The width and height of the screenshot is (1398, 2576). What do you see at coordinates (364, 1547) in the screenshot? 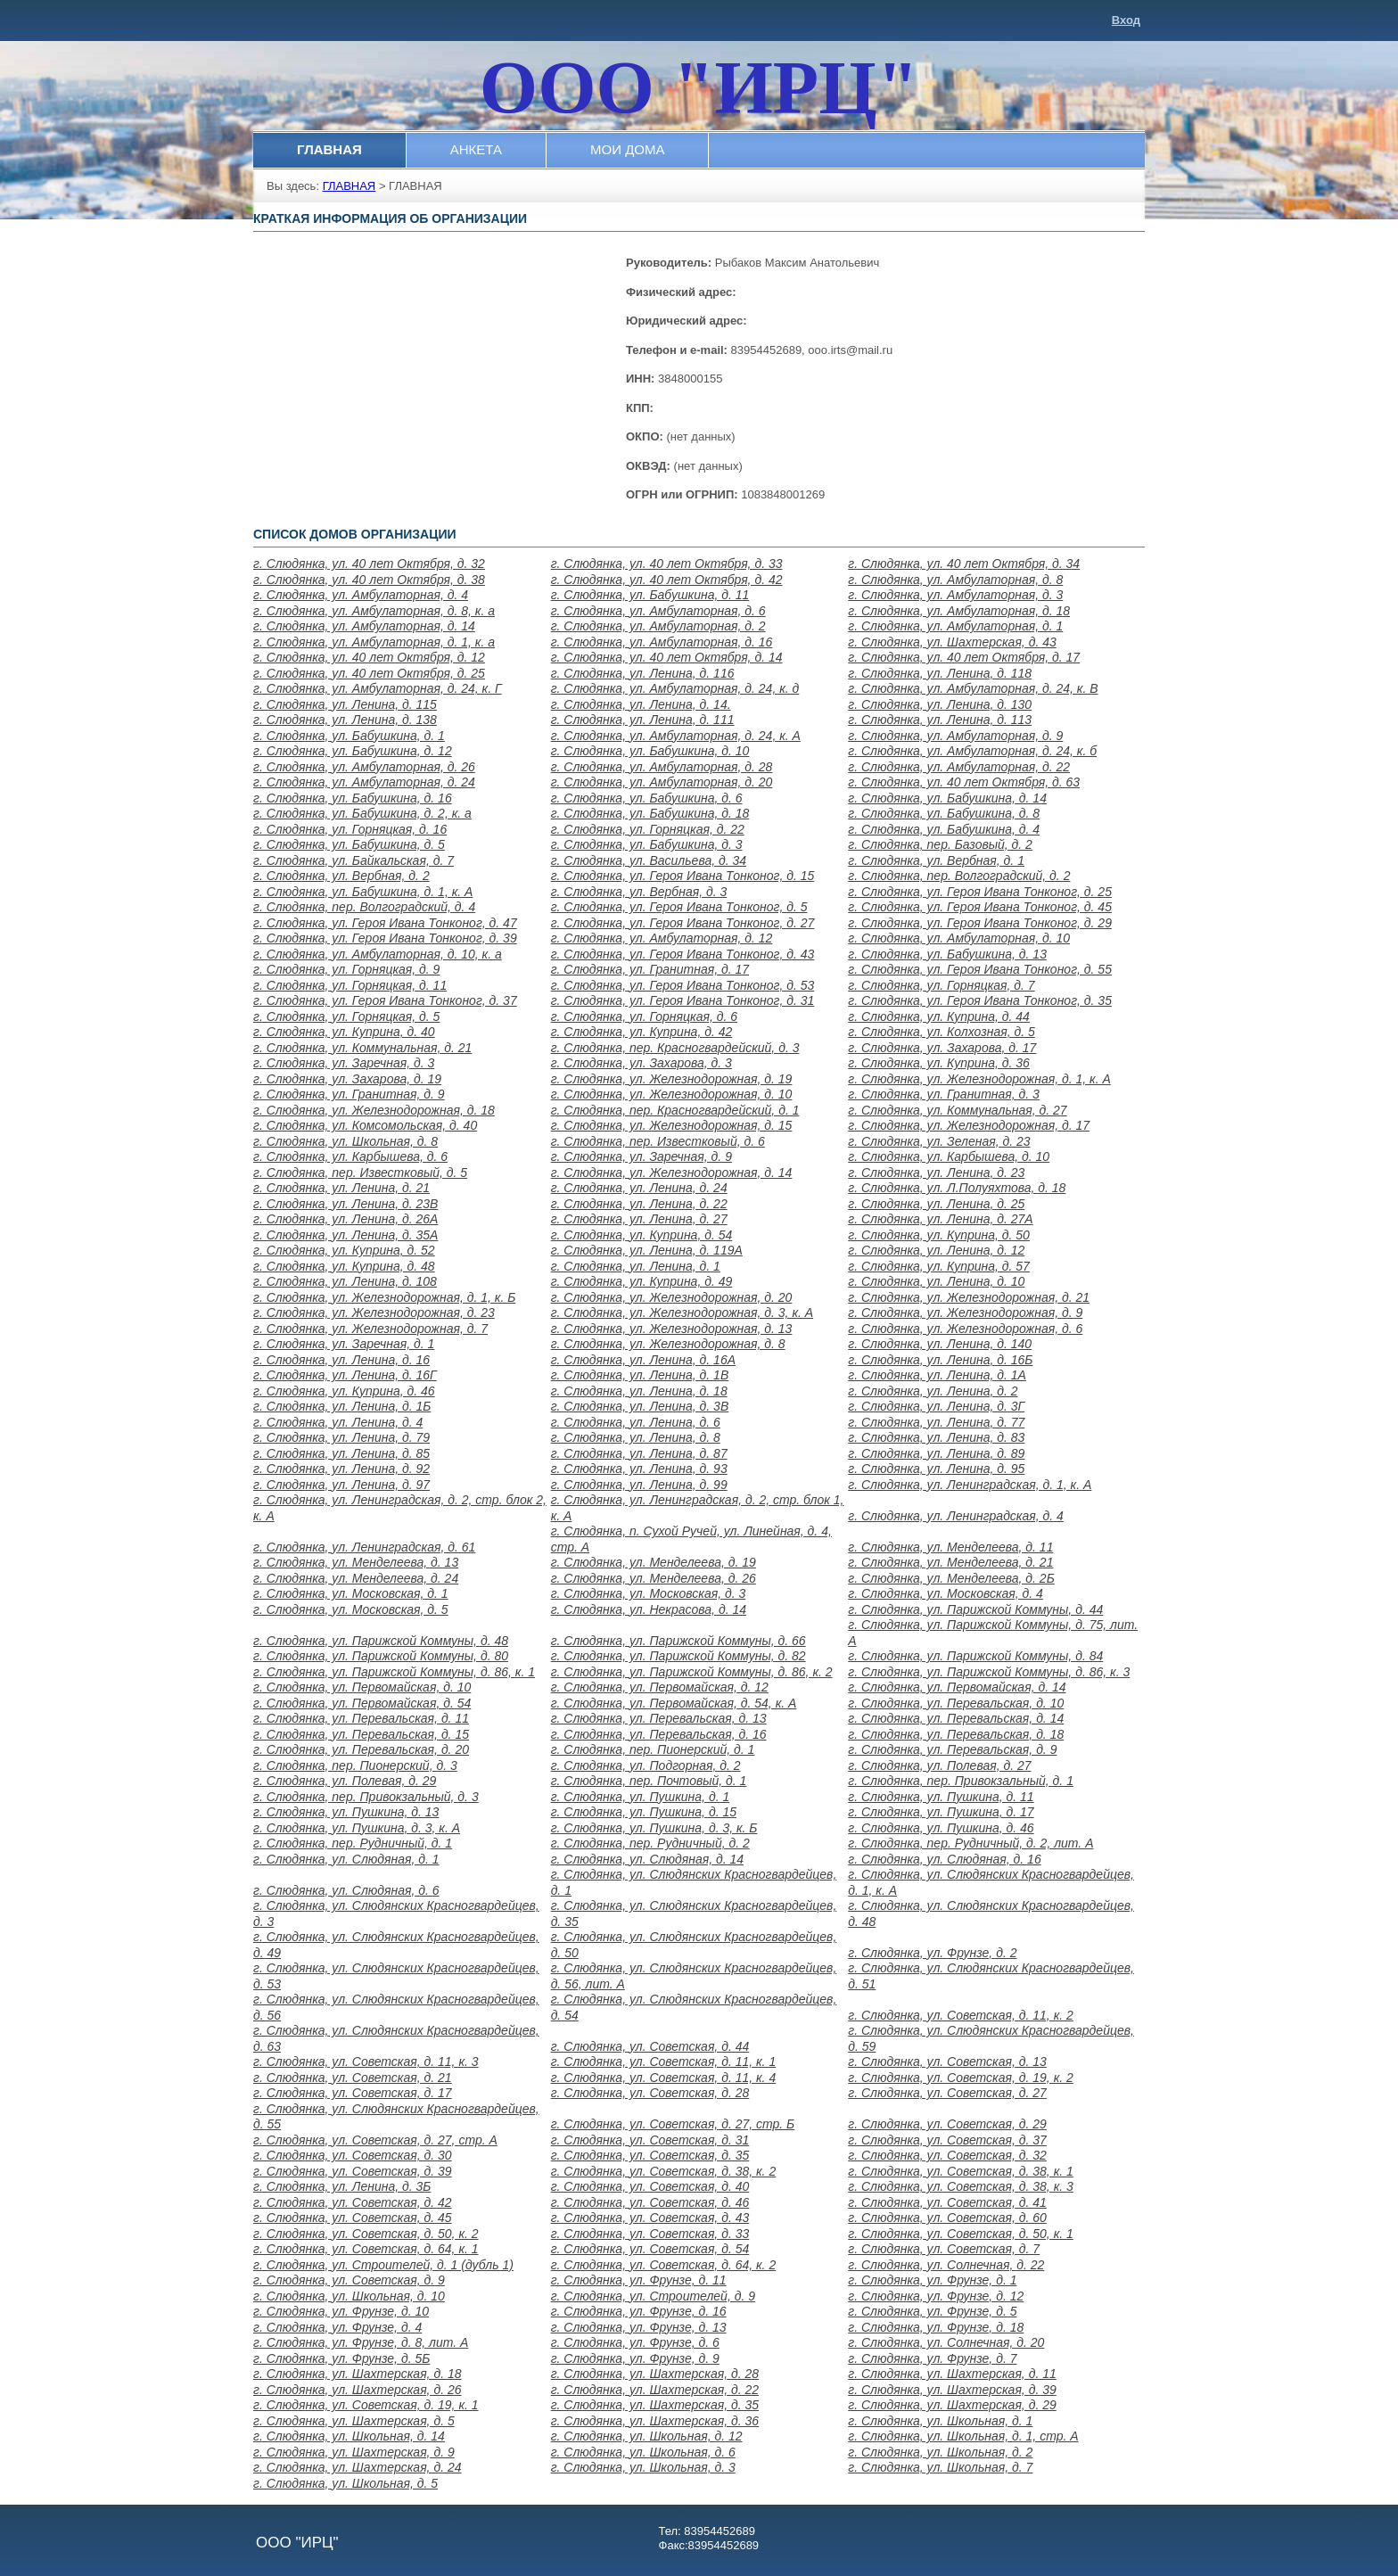
I see `г. Слюдянка, ул. Ленинградская, д. 61` at bounding box center [364, 1547].